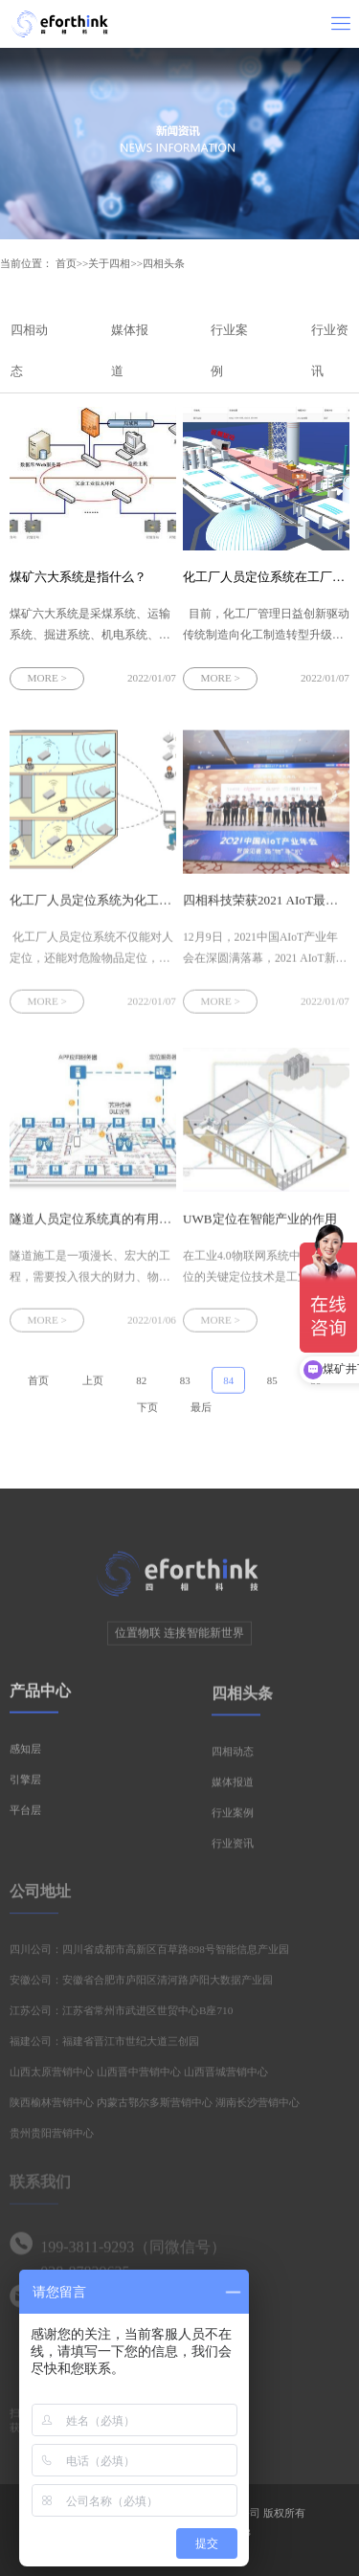 This screenshot has height=2576, width=359. What do you see at coordinates (233, 1819) in the screenshot?
I see `行业案例` at bounding box center [233, 1819].